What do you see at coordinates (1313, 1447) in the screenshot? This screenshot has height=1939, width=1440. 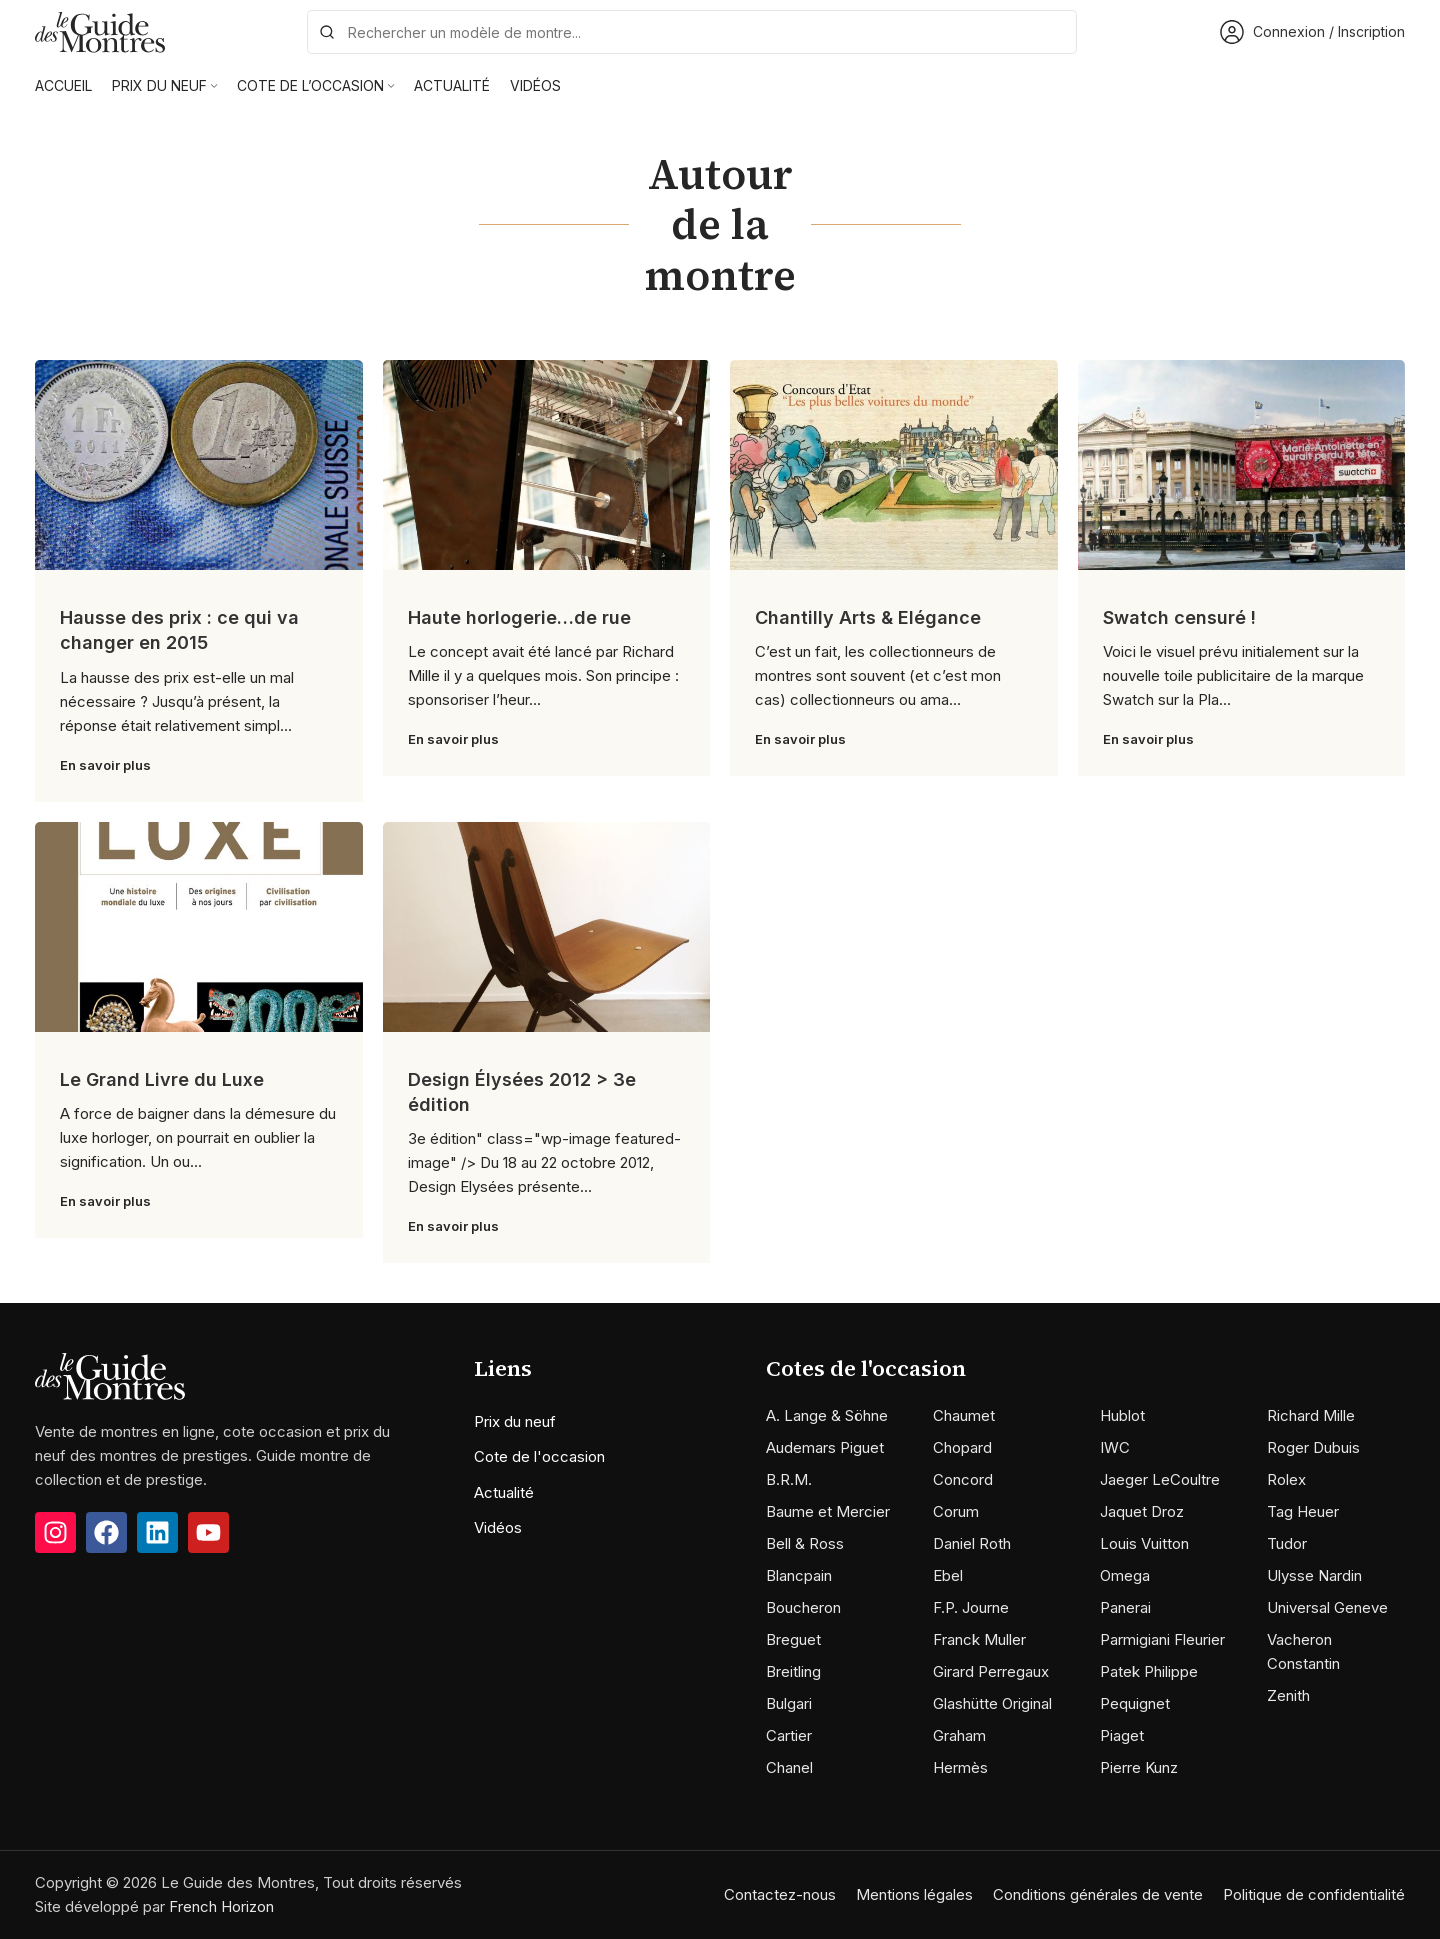 I see `Roger Dubuis` at bounding box center [1313, 1447].